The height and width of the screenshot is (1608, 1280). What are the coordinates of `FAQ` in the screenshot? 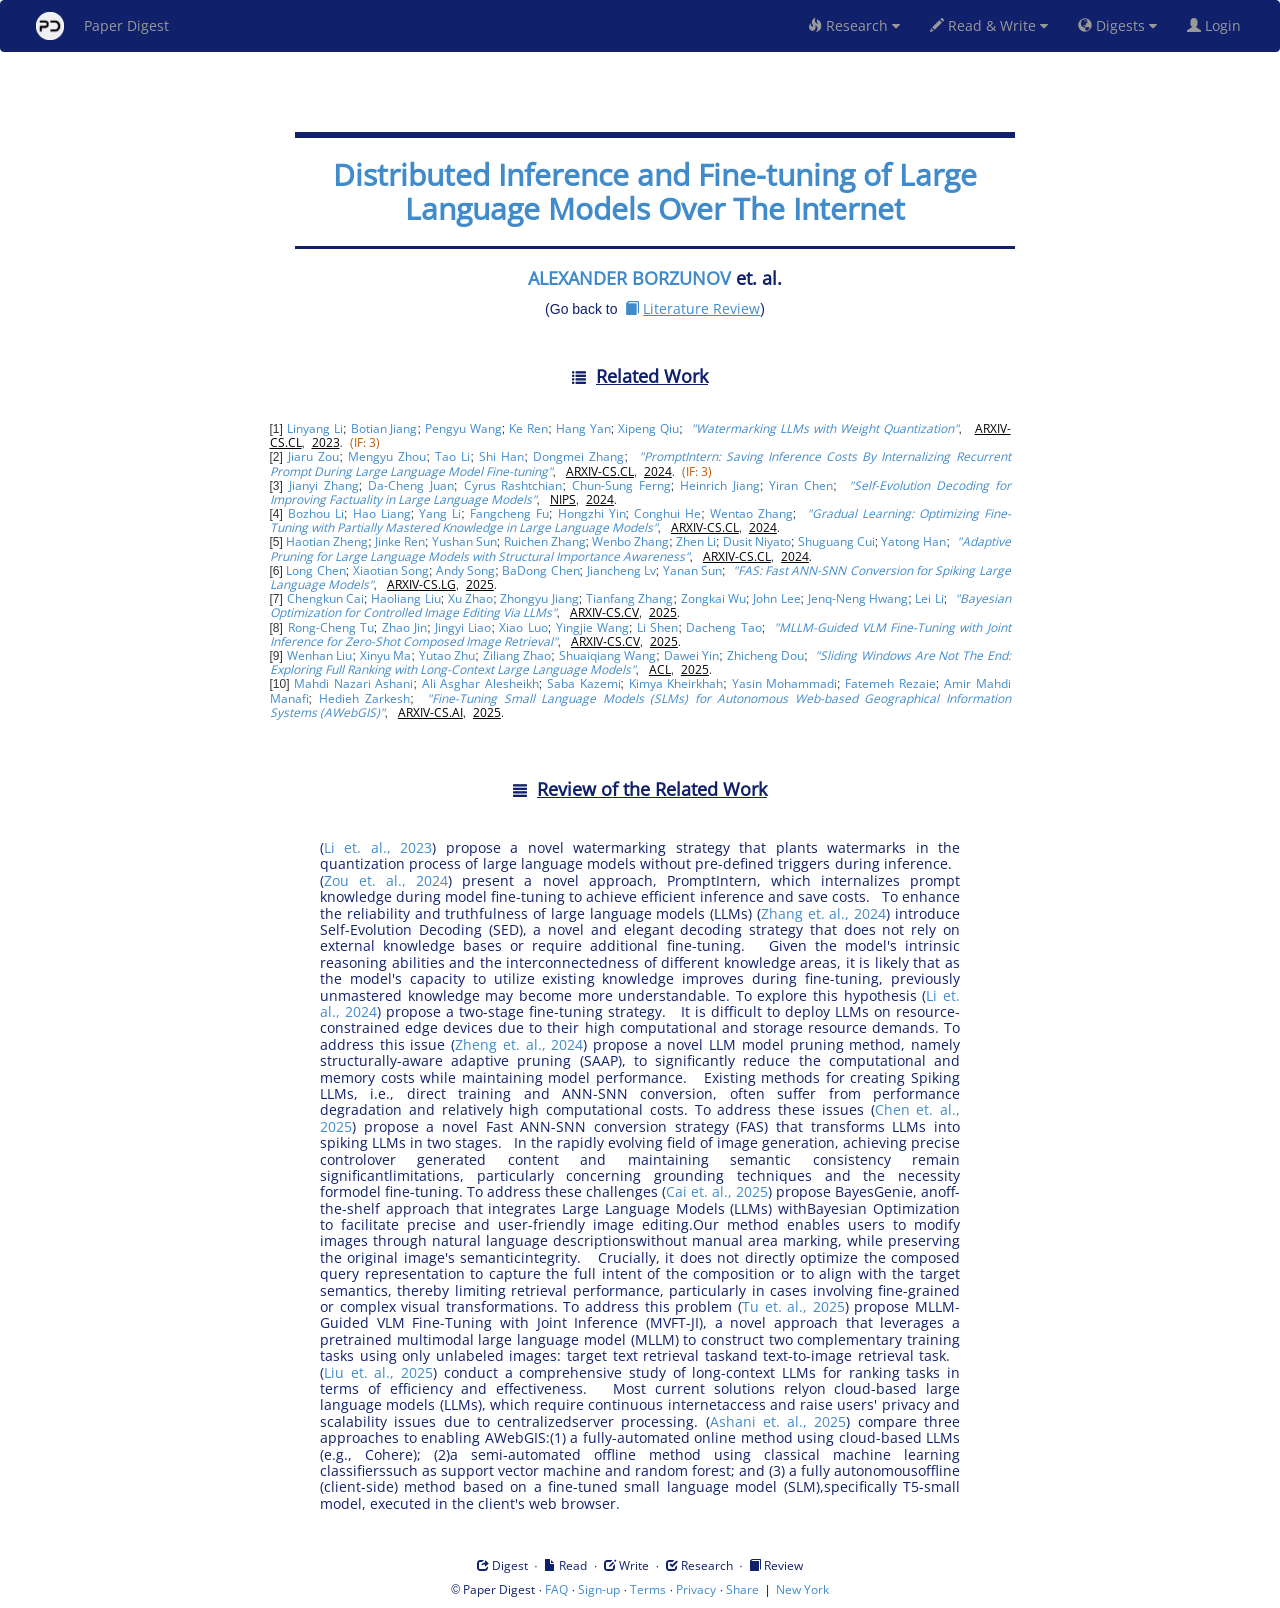 It's located at (556, 1589).